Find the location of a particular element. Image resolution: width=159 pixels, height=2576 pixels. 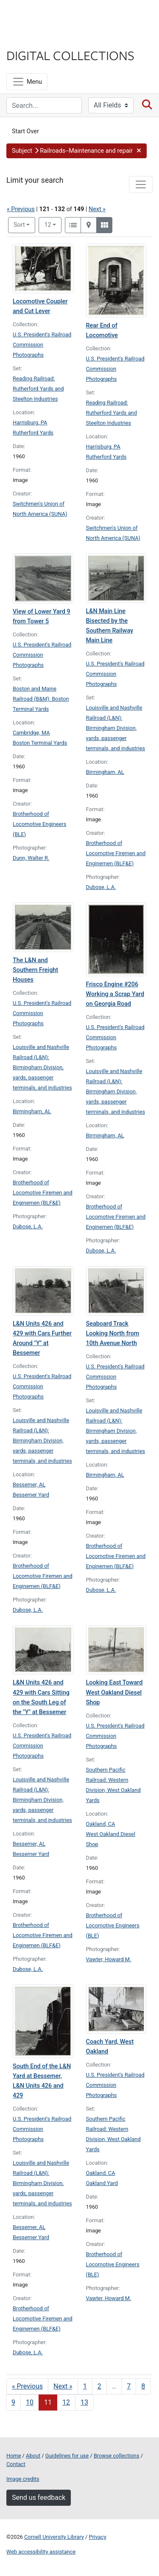

The L&N and Southern Freight Houses is located at coordinates (35, 970).